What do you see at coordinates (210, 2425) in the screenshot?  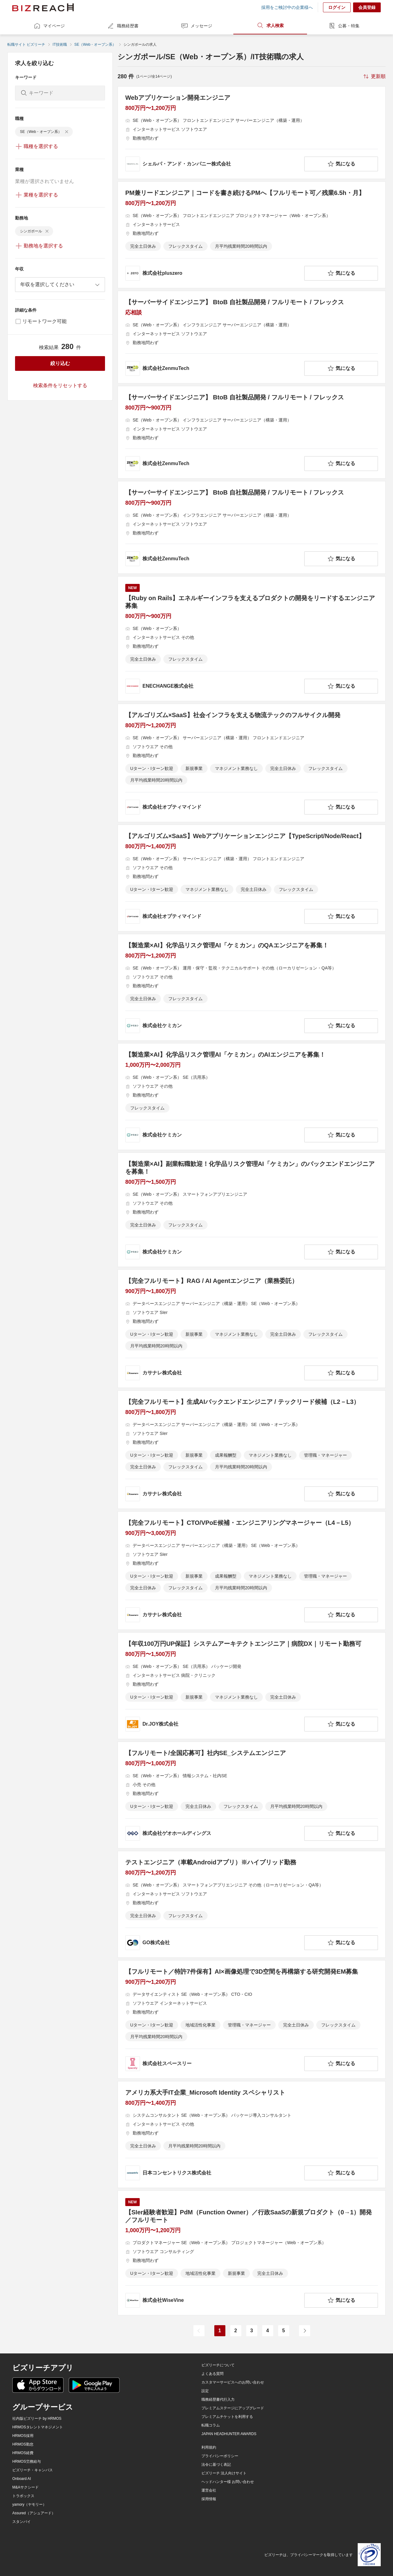 I see `転職コラム` at bounding box center [210, 2425].